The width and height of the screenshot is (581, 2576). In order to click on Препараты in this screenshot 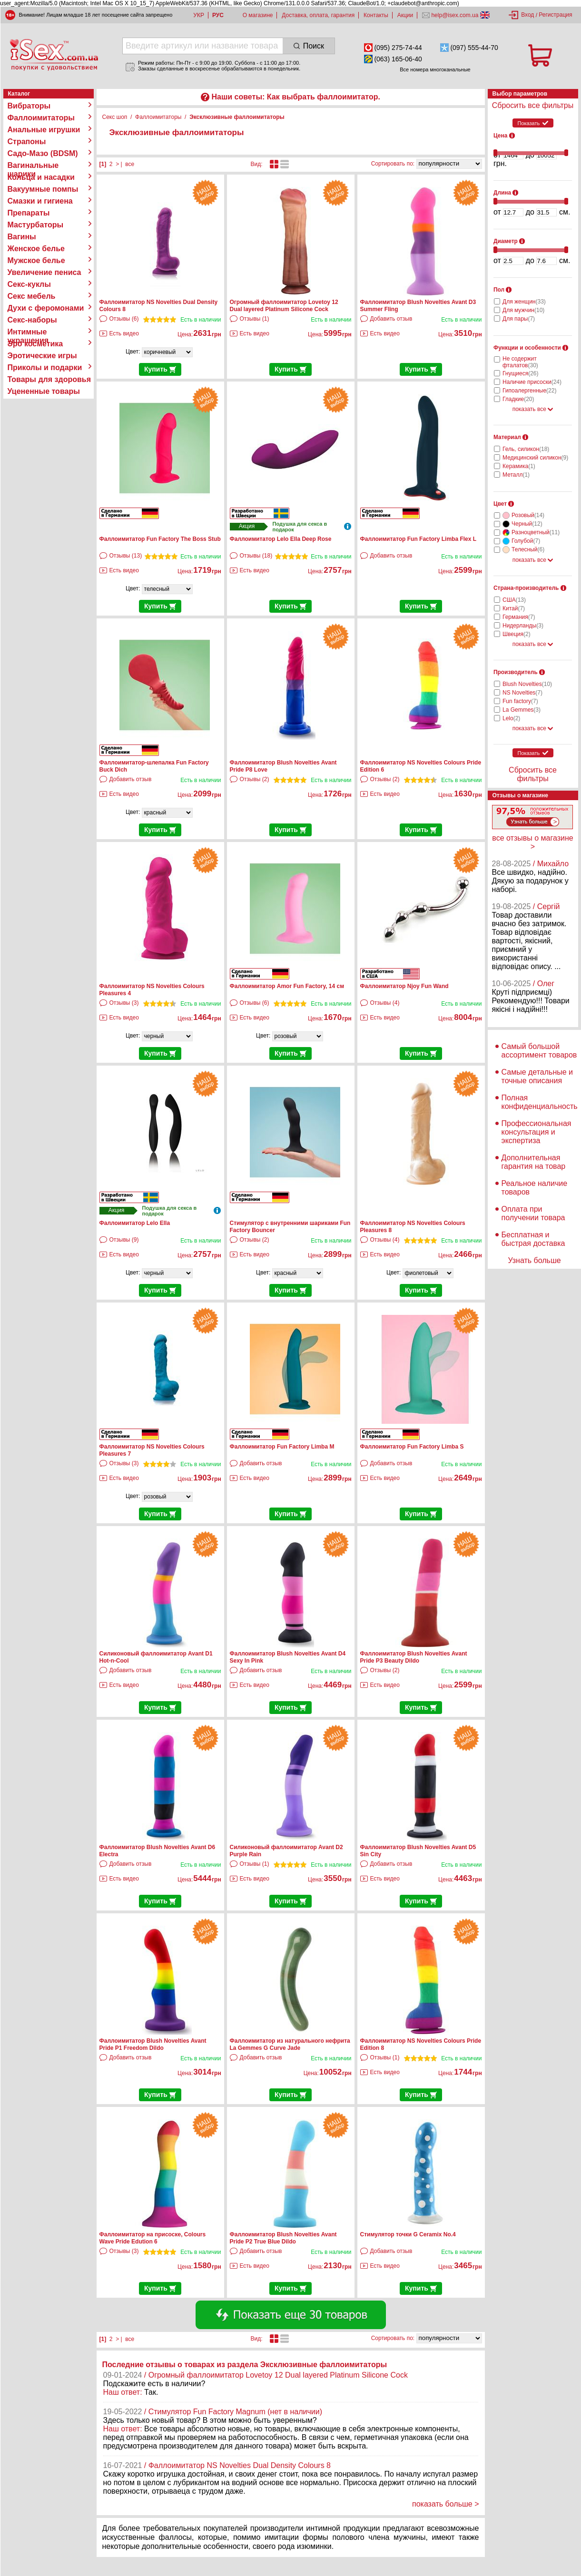, I will do `click(29, 213)`.